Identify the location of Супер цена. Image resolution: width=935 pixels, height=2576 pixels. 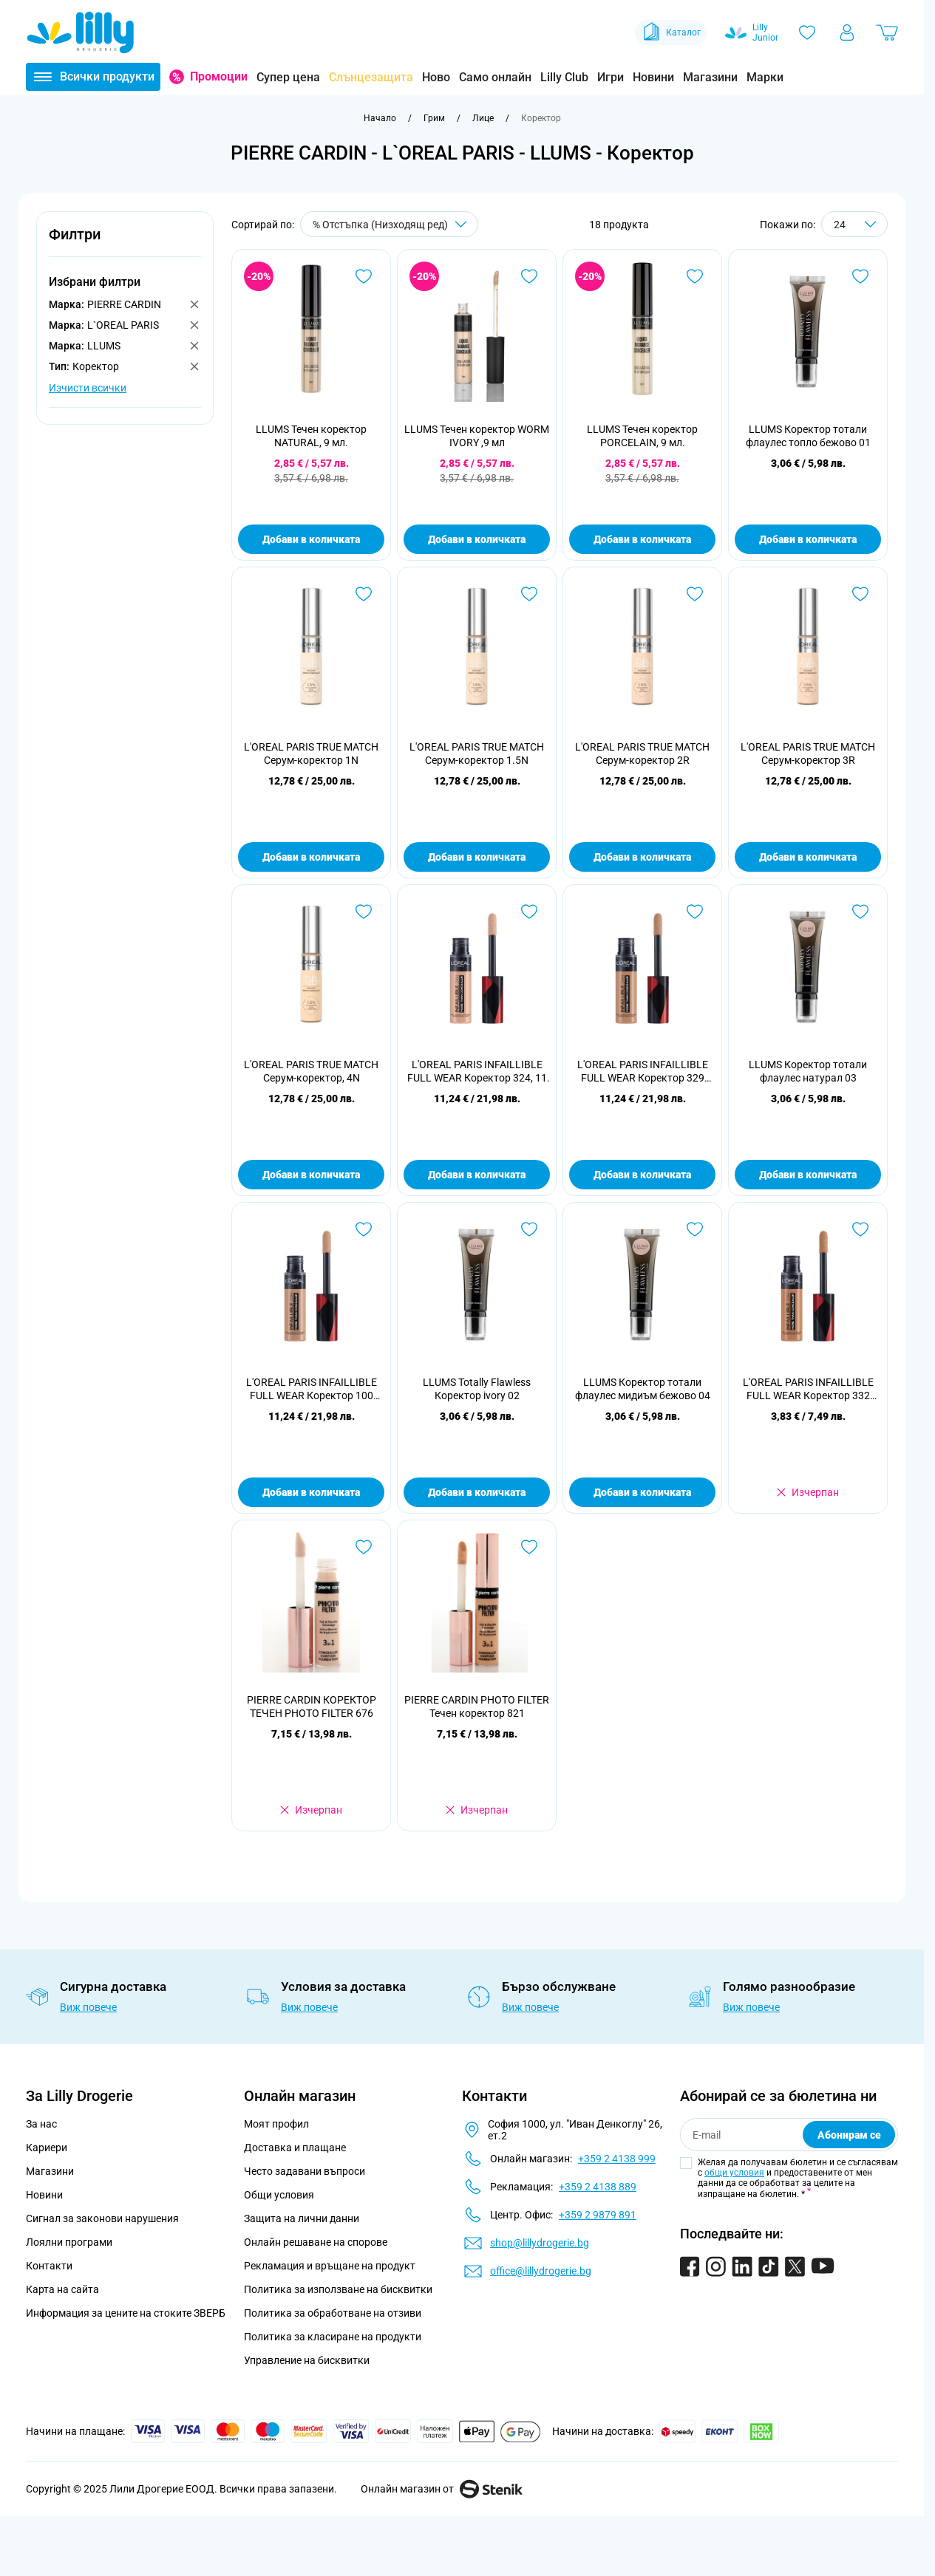
(288, 77).